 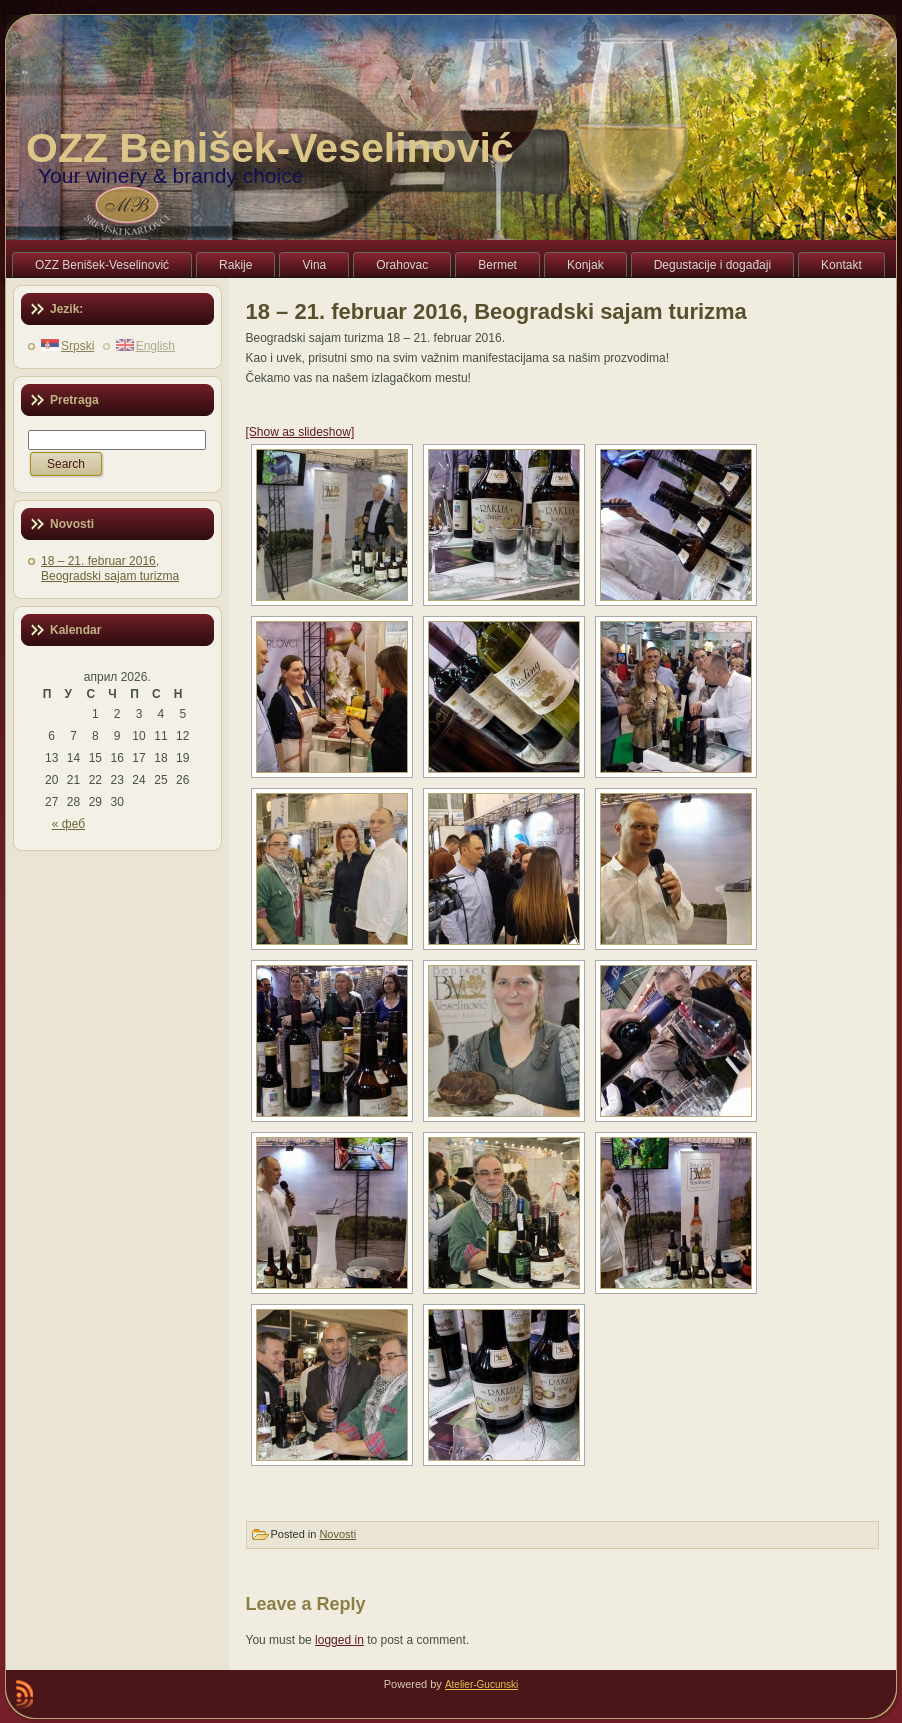 I want to click on « феб, so click(x=68, y=824).